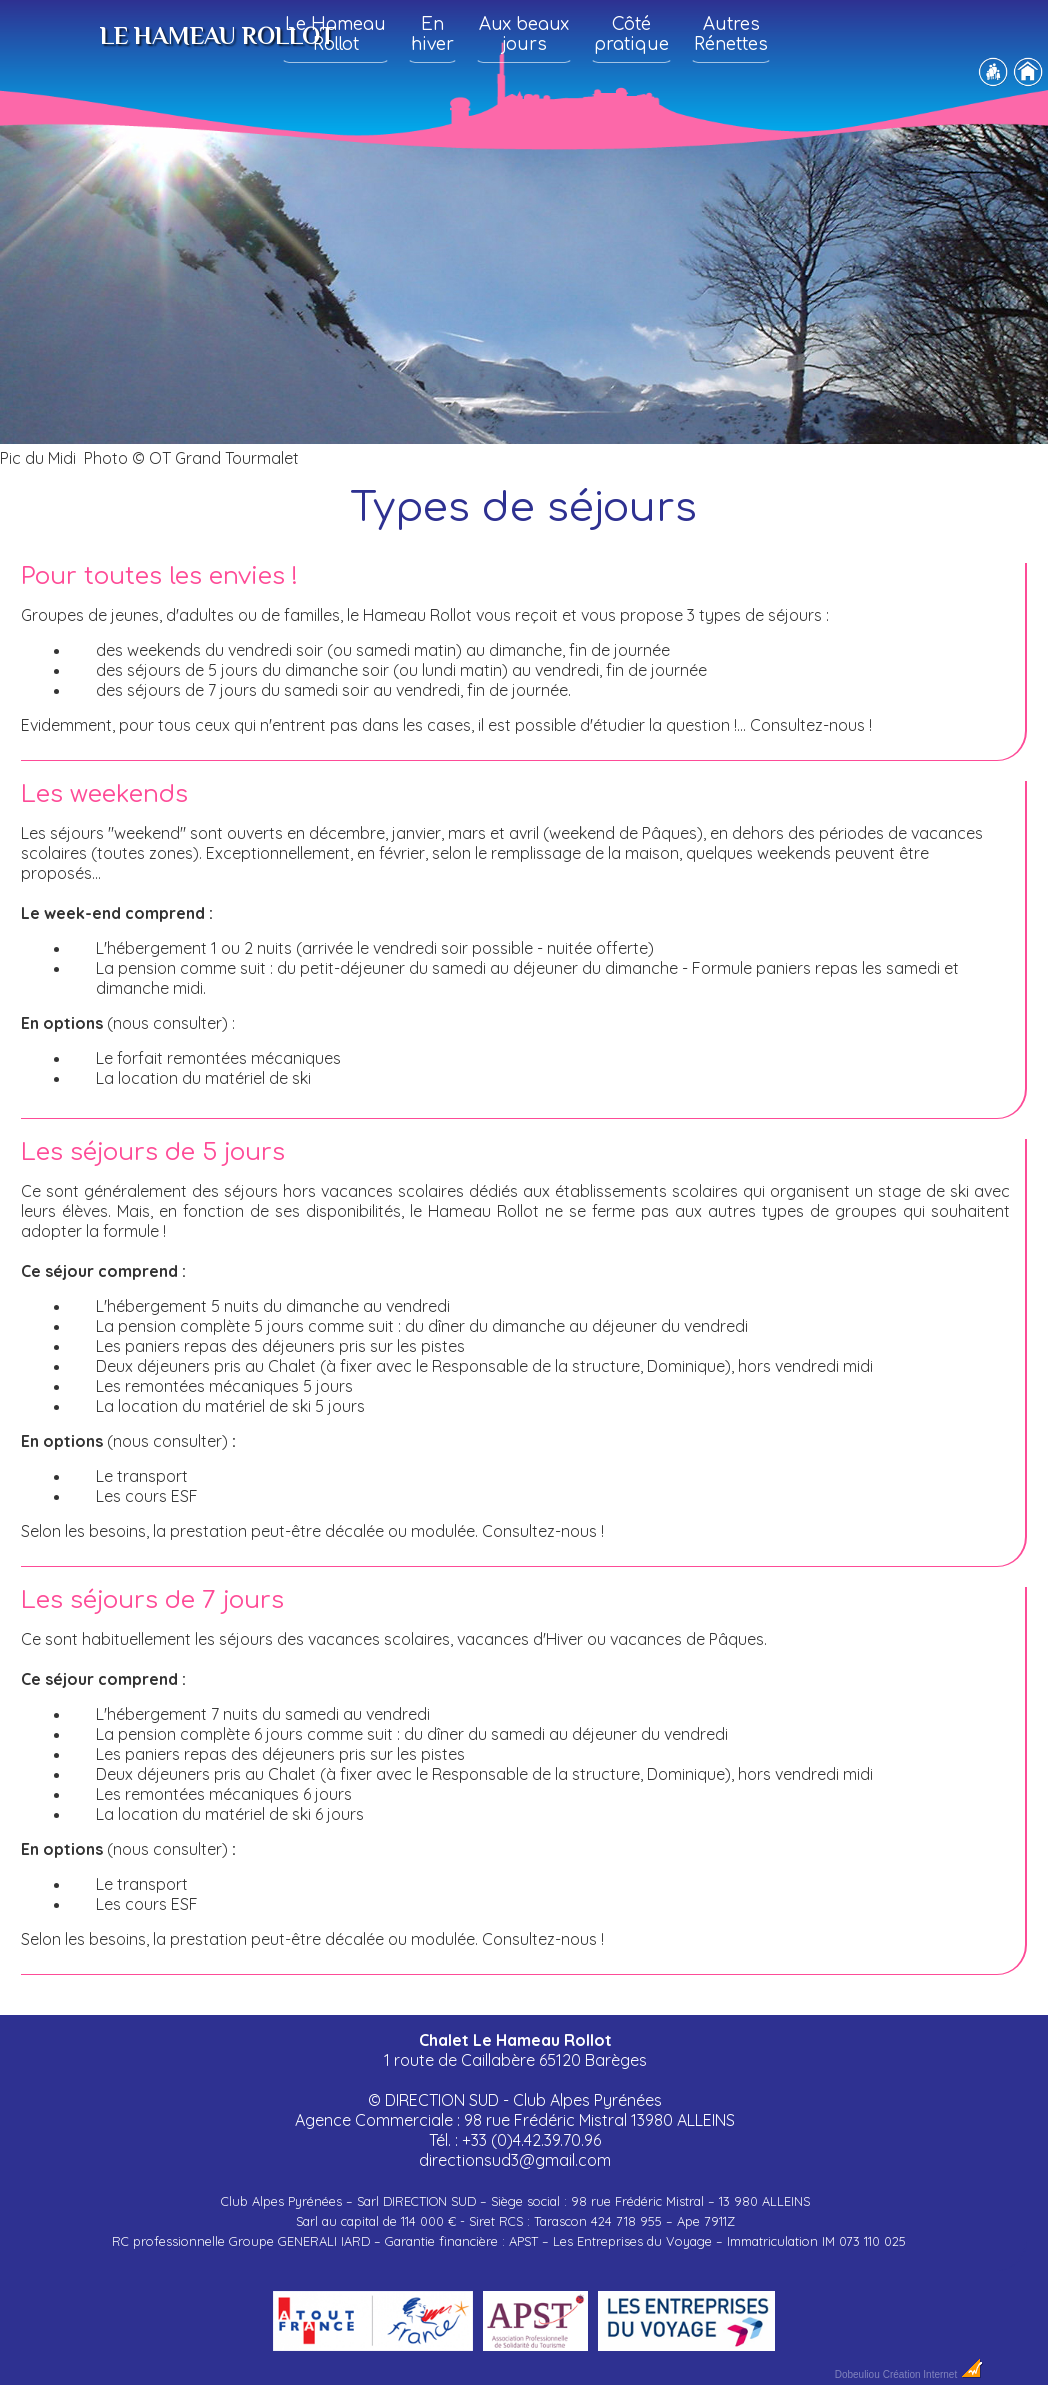 The image size is (1048, 2386). Describe the element at coordinates (731, 34) in the screenshot. I see `Autres Rénettes` at that location.